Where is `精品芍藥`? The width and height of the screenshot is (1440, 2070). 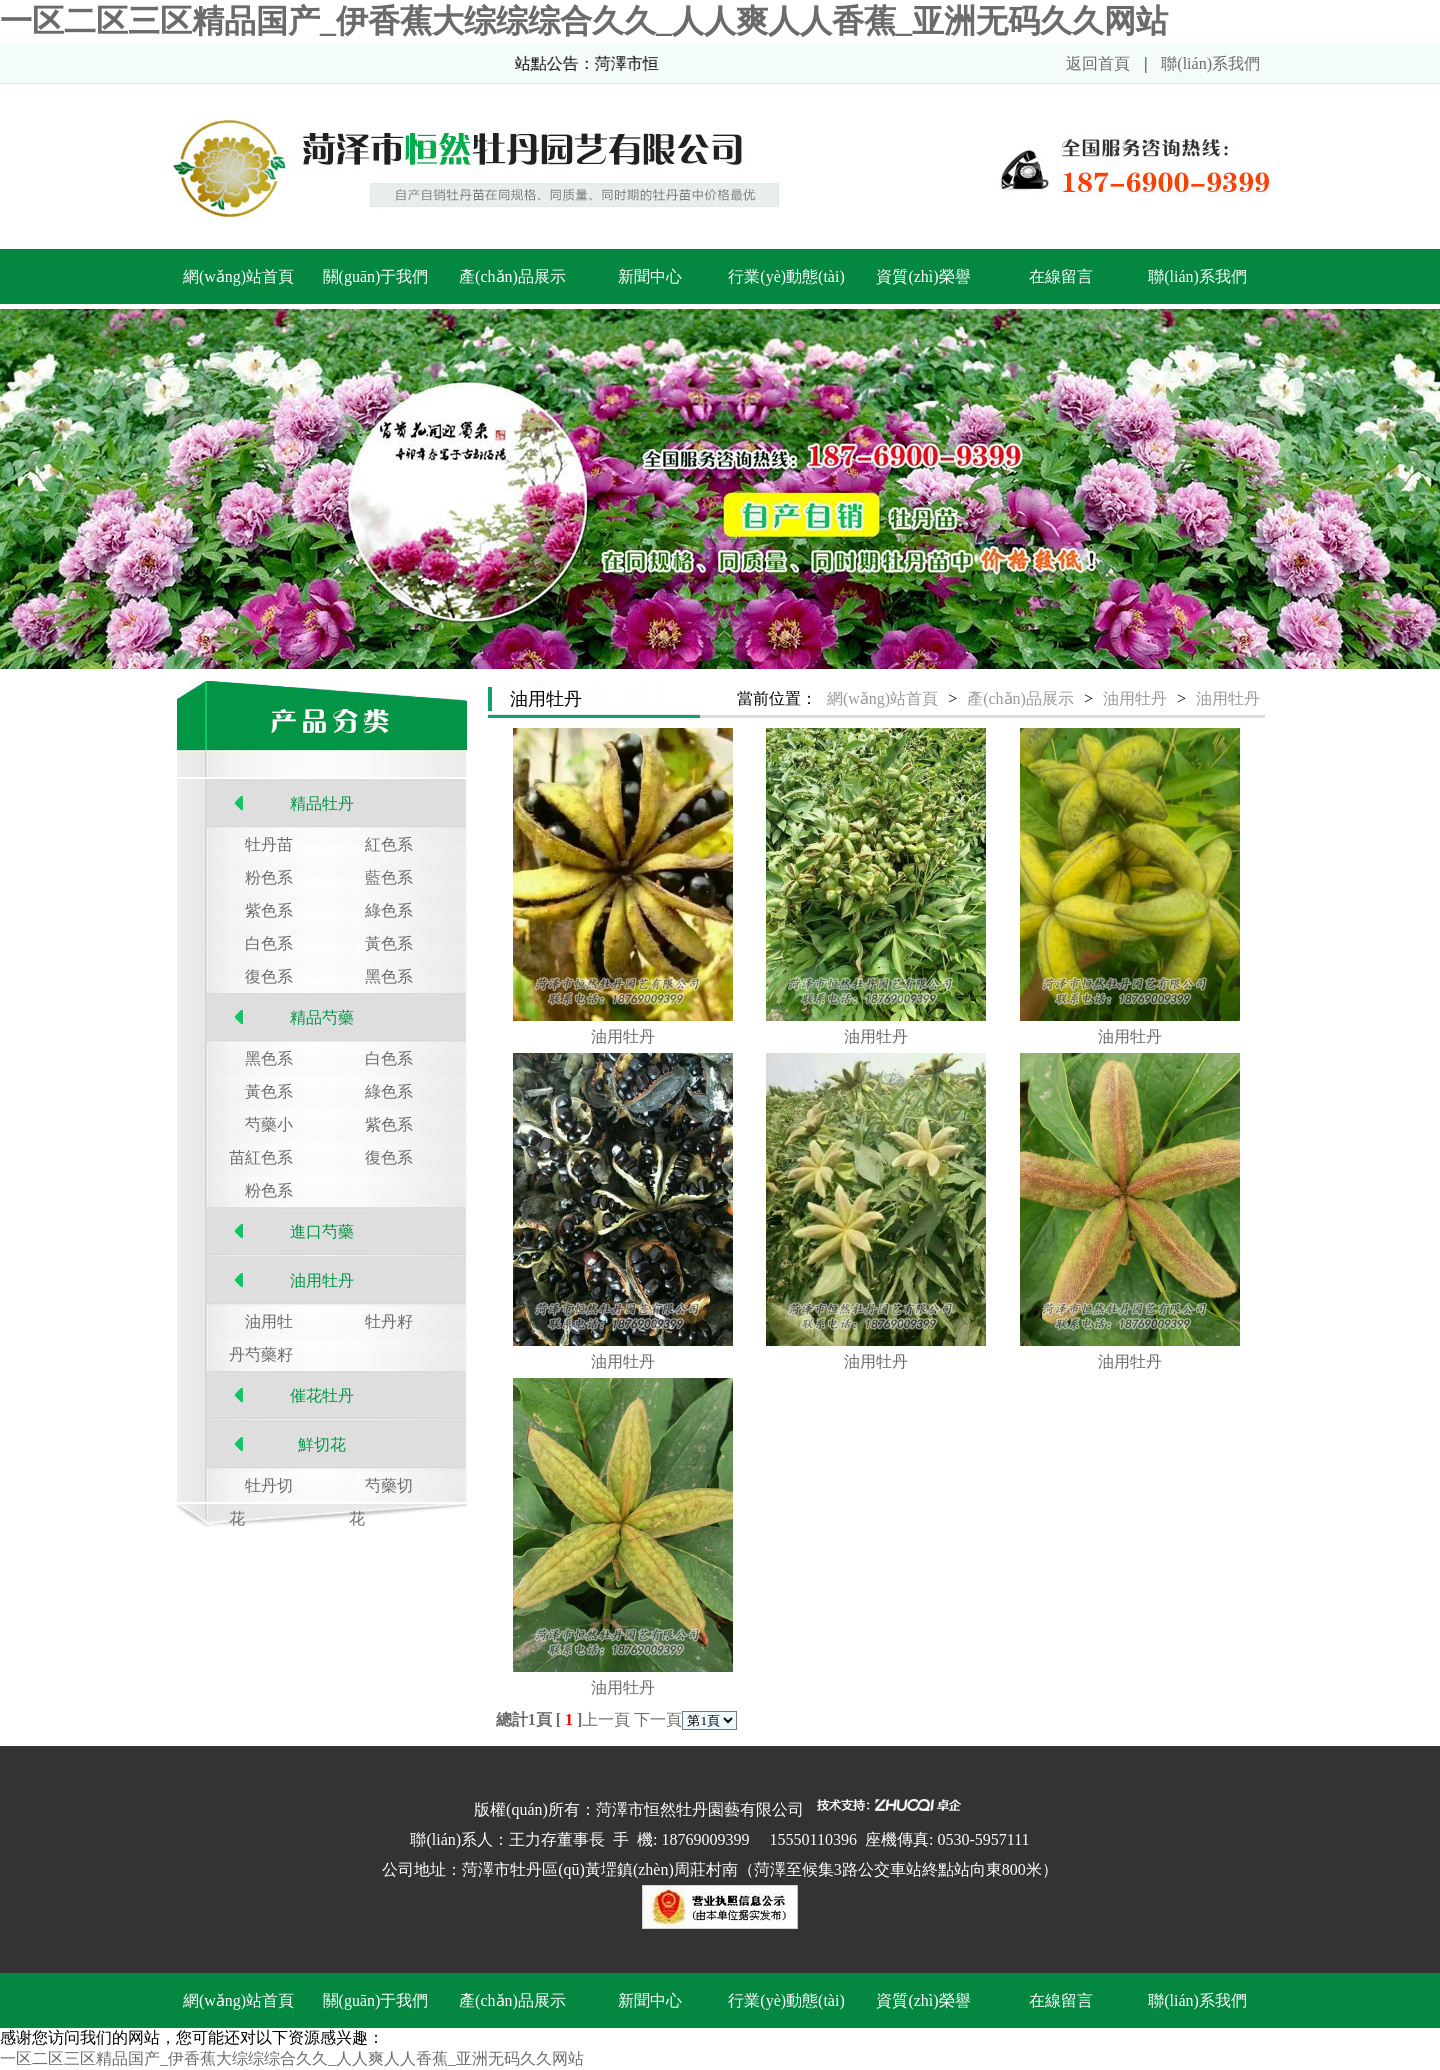 精品芍藥 is located at coordinates (322, 1017).